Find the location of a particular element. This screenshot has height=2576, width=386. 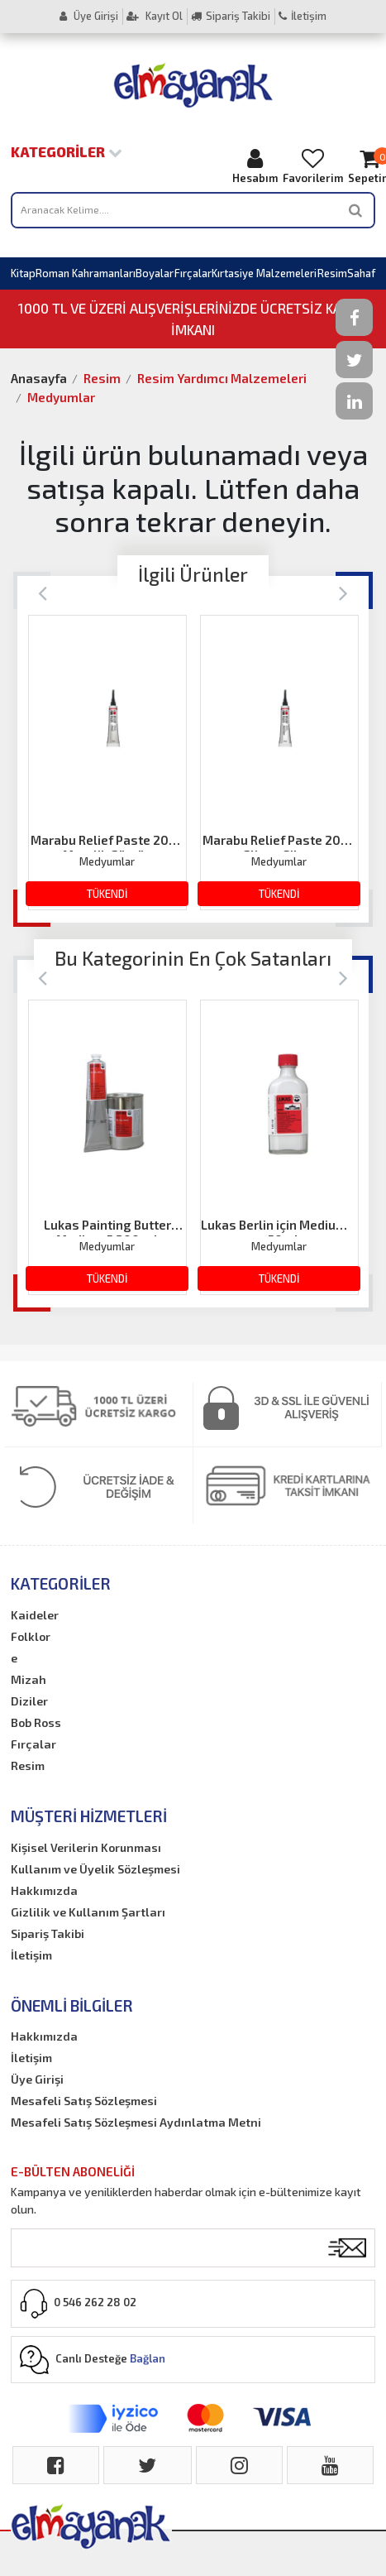

Kullanım ve Üyelik Sözleşmesi is located at coordinates (95, 1869).